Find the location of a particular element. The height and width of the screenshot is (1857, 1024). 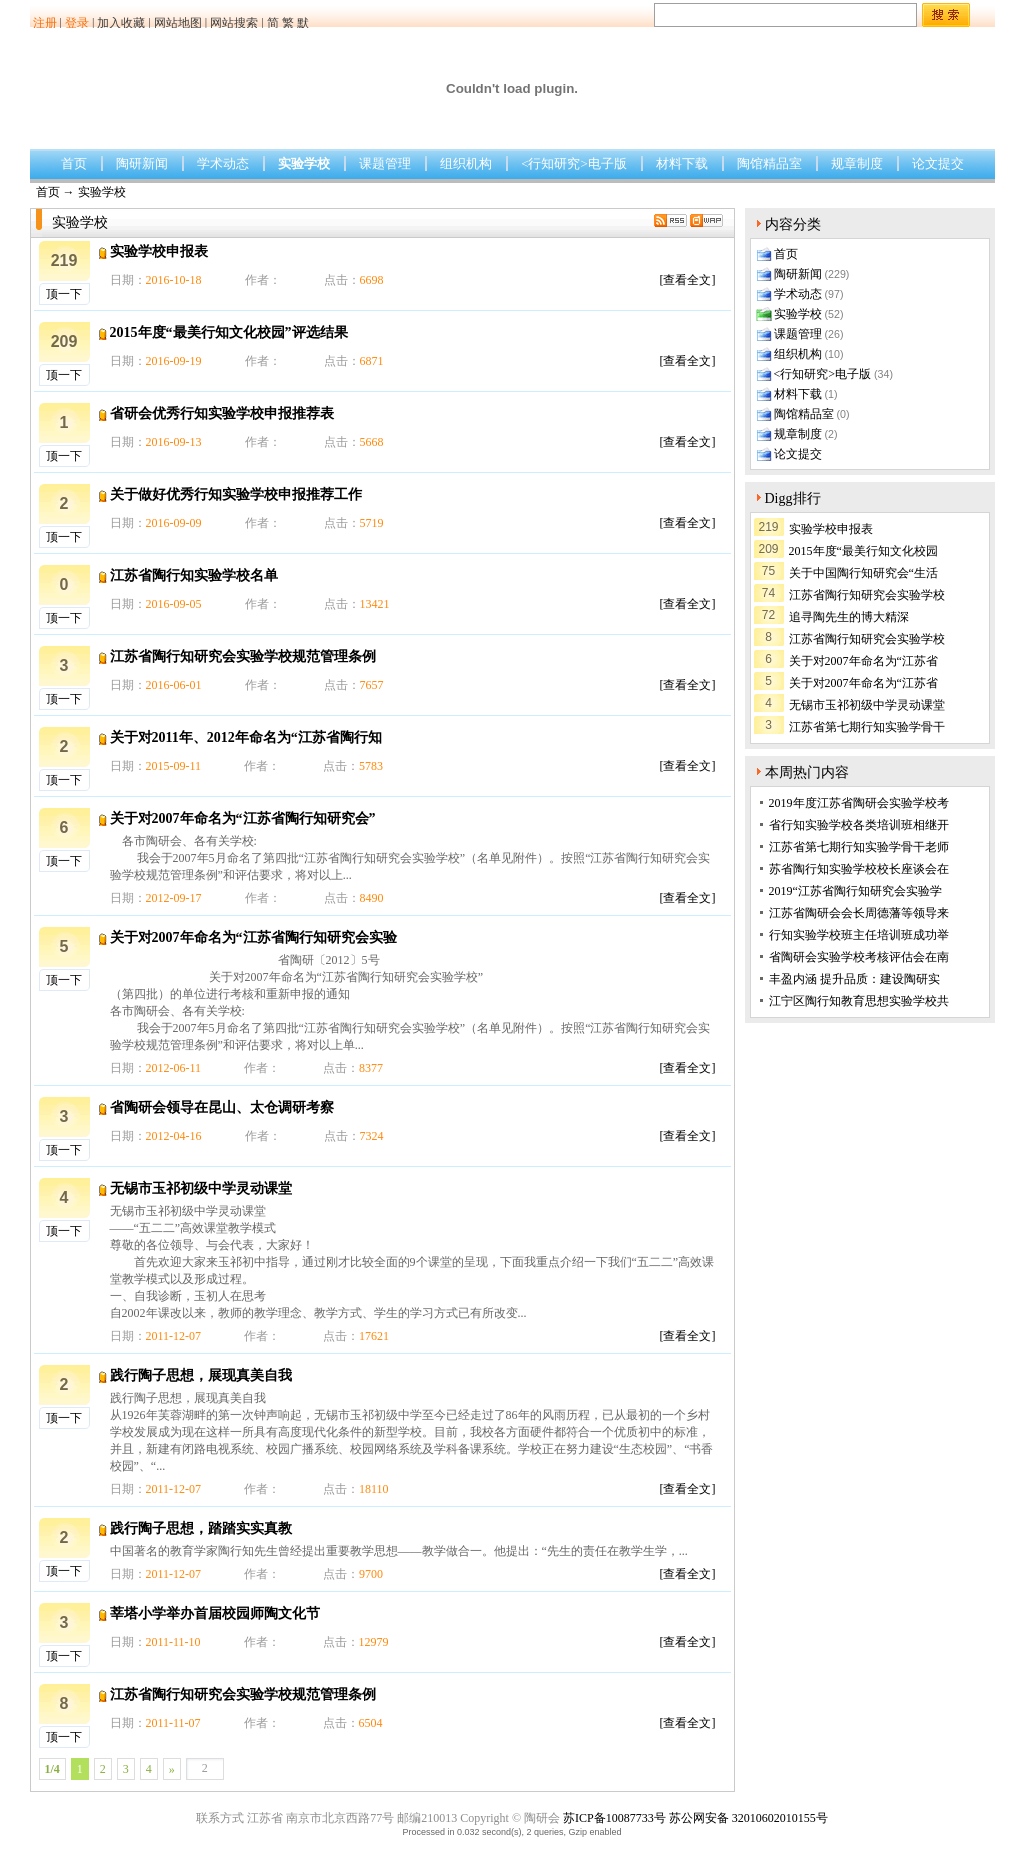

登录 is located at coordinates (77, 23).